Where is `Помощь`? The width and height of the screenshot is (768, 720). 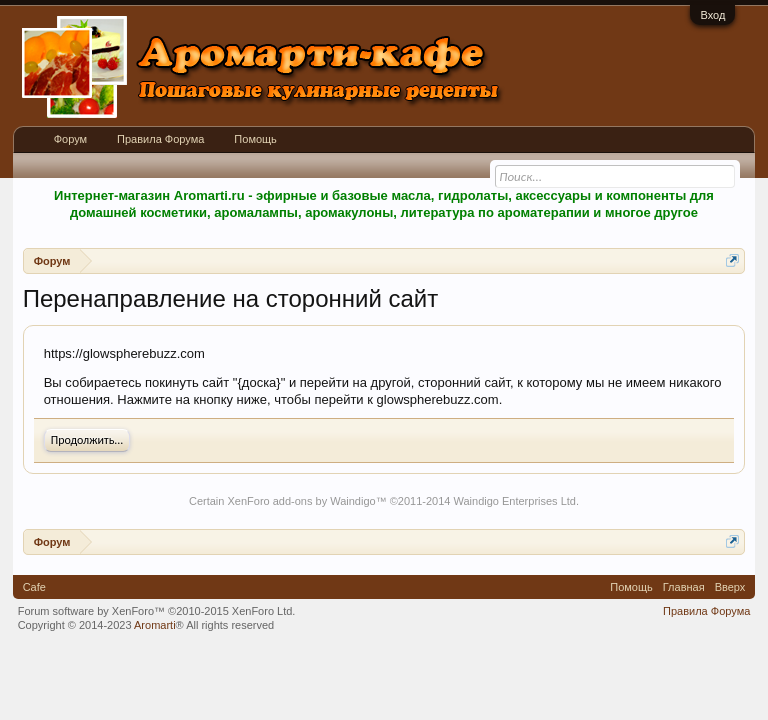 Помощь is located at coordinates (255, 139).